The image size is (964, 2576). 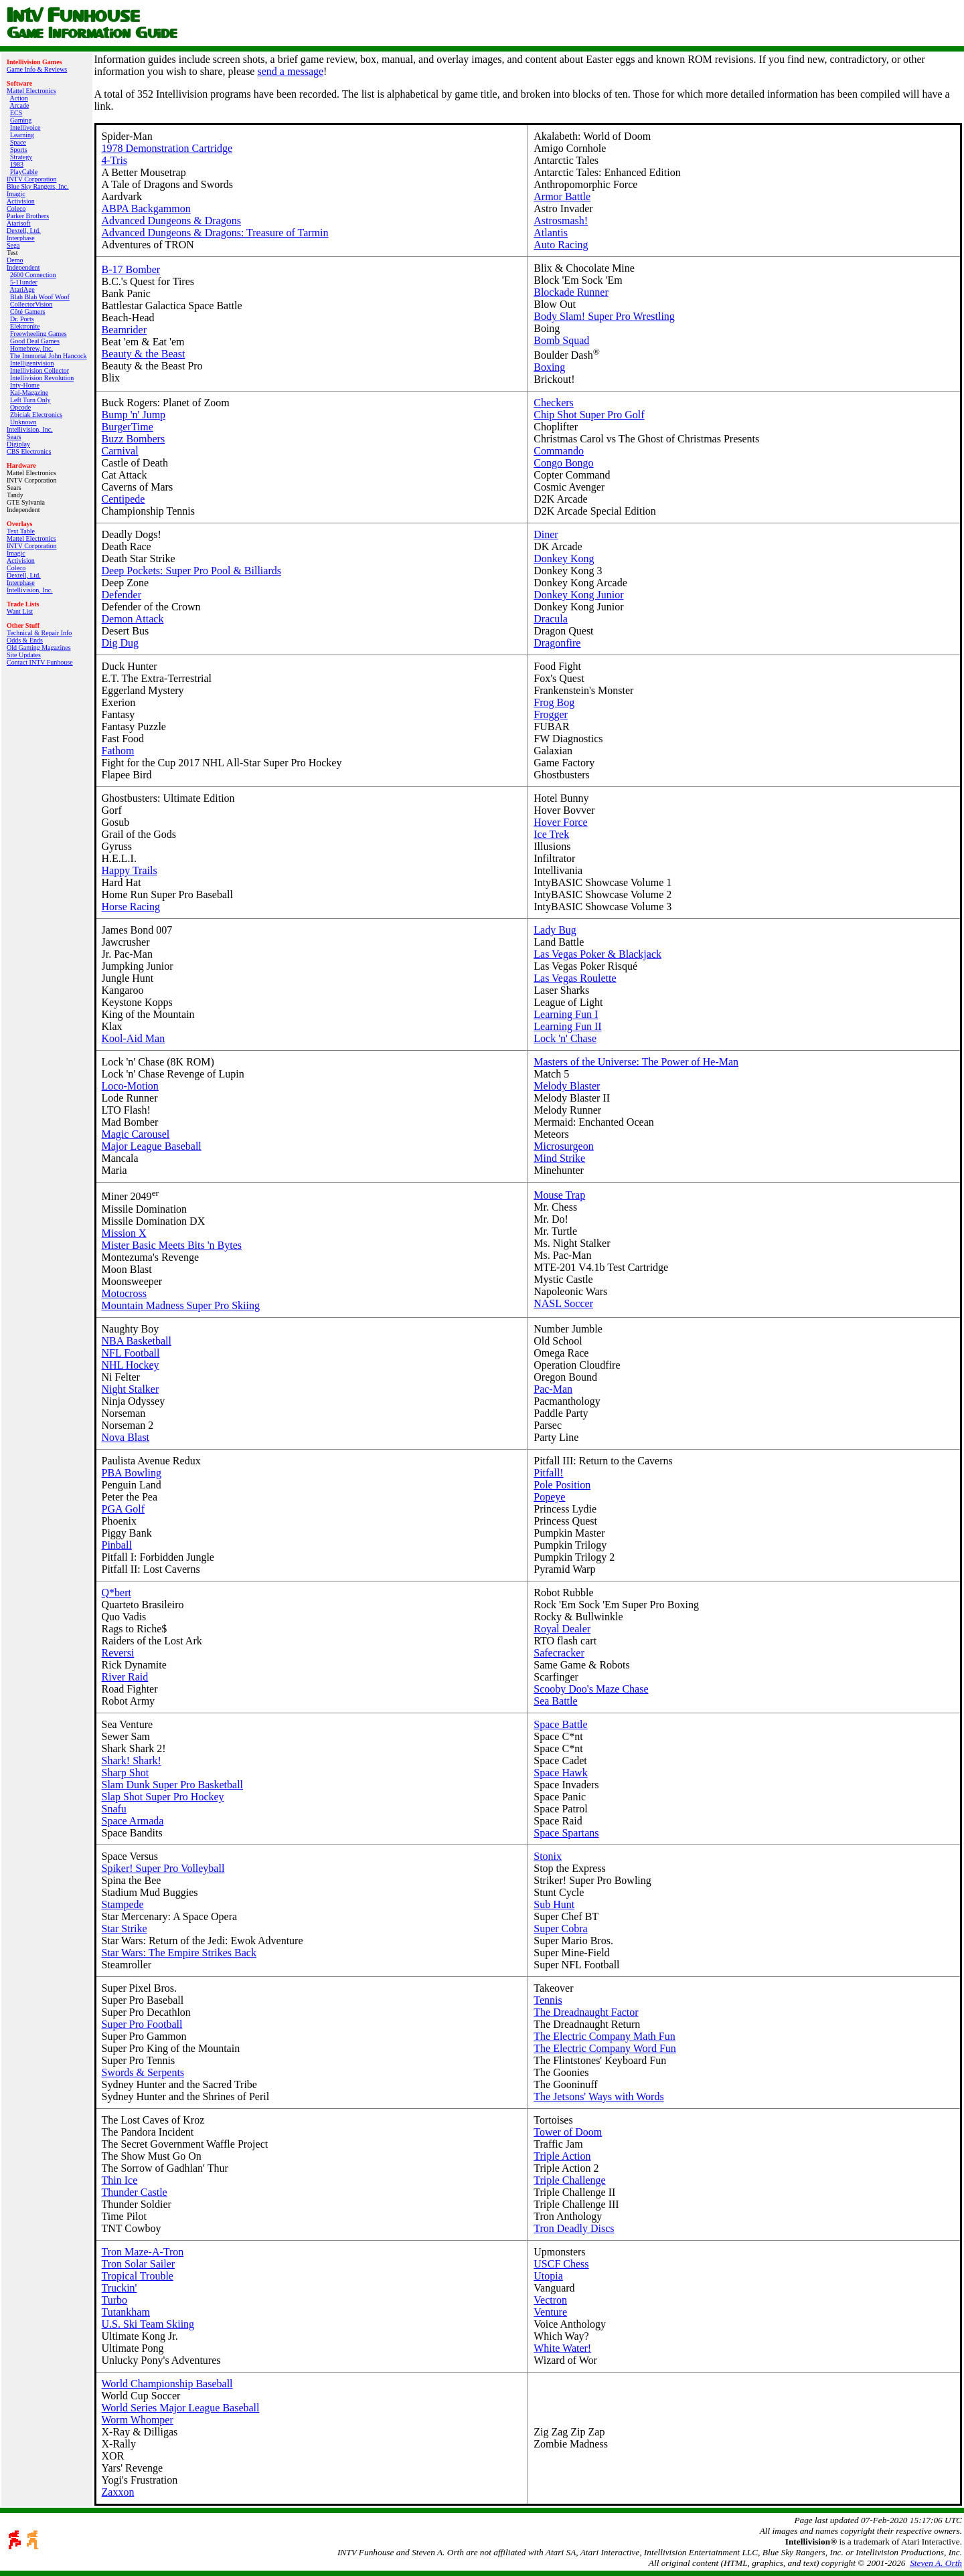 What do you see at coordinates (142, 2024) in the screenshot?
I see `Super Pro Football` at bounding box center [142, 2024].